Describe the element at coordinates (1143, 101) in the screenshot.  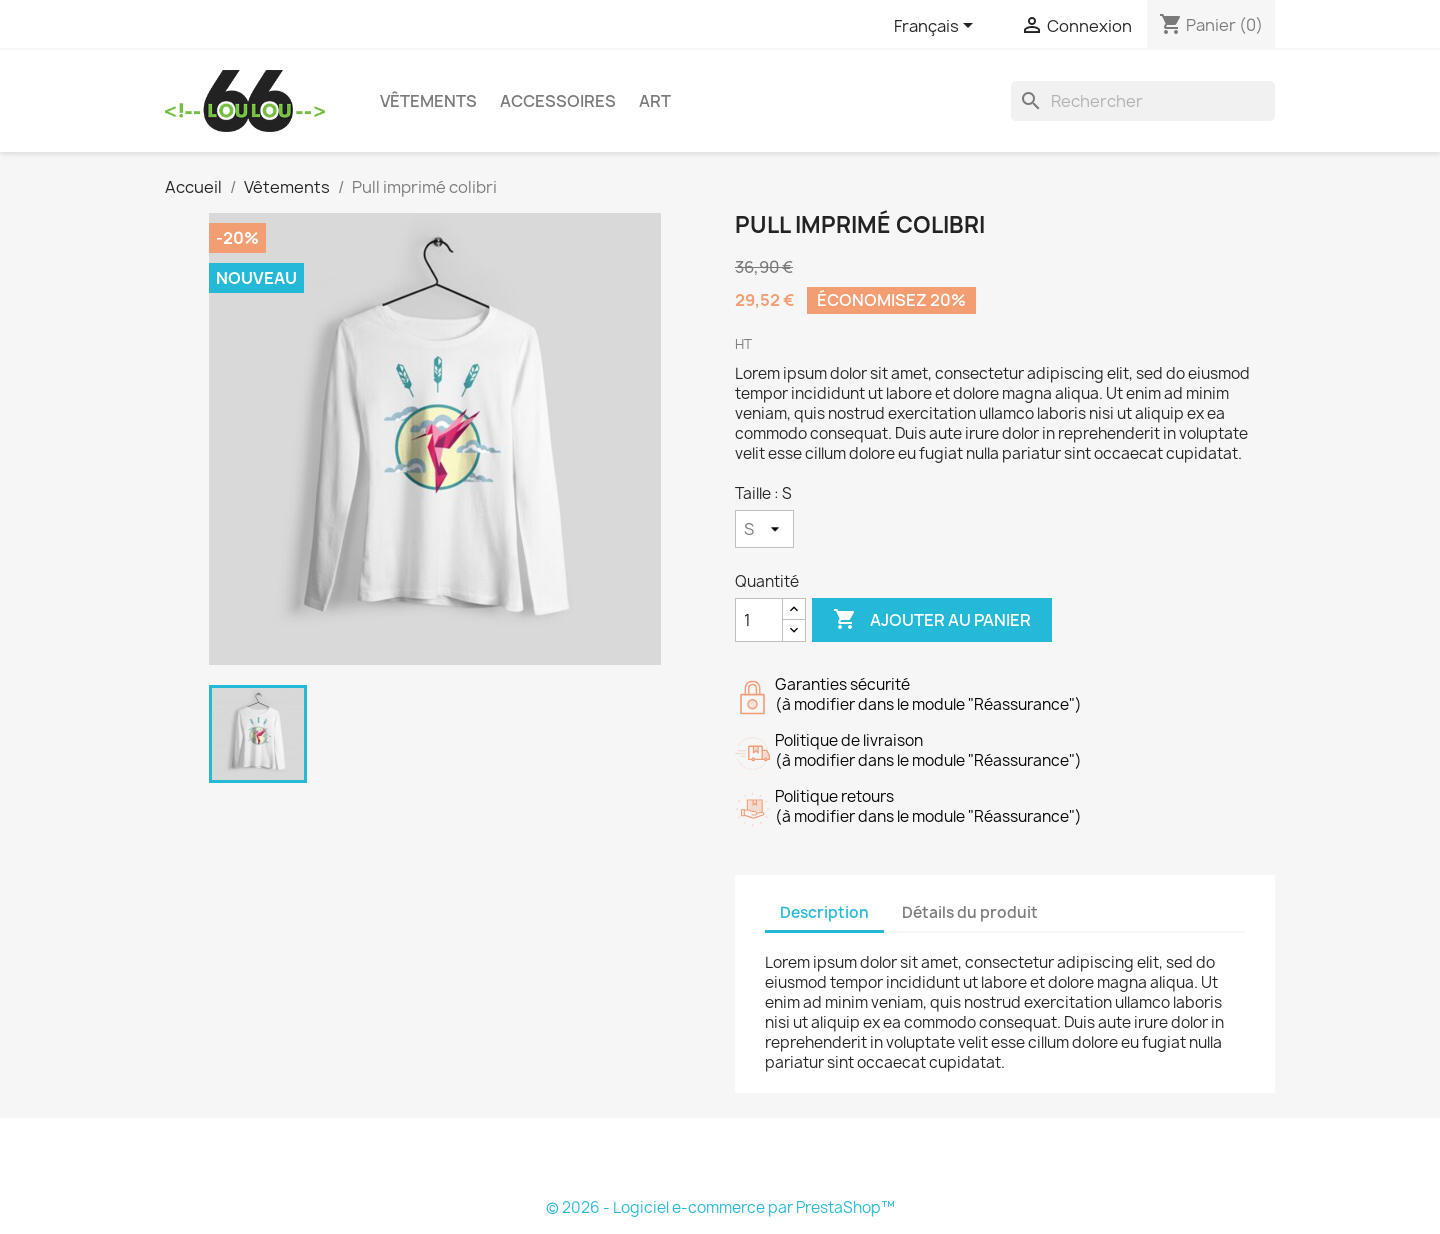
I see `[Rechercher]` at that location.